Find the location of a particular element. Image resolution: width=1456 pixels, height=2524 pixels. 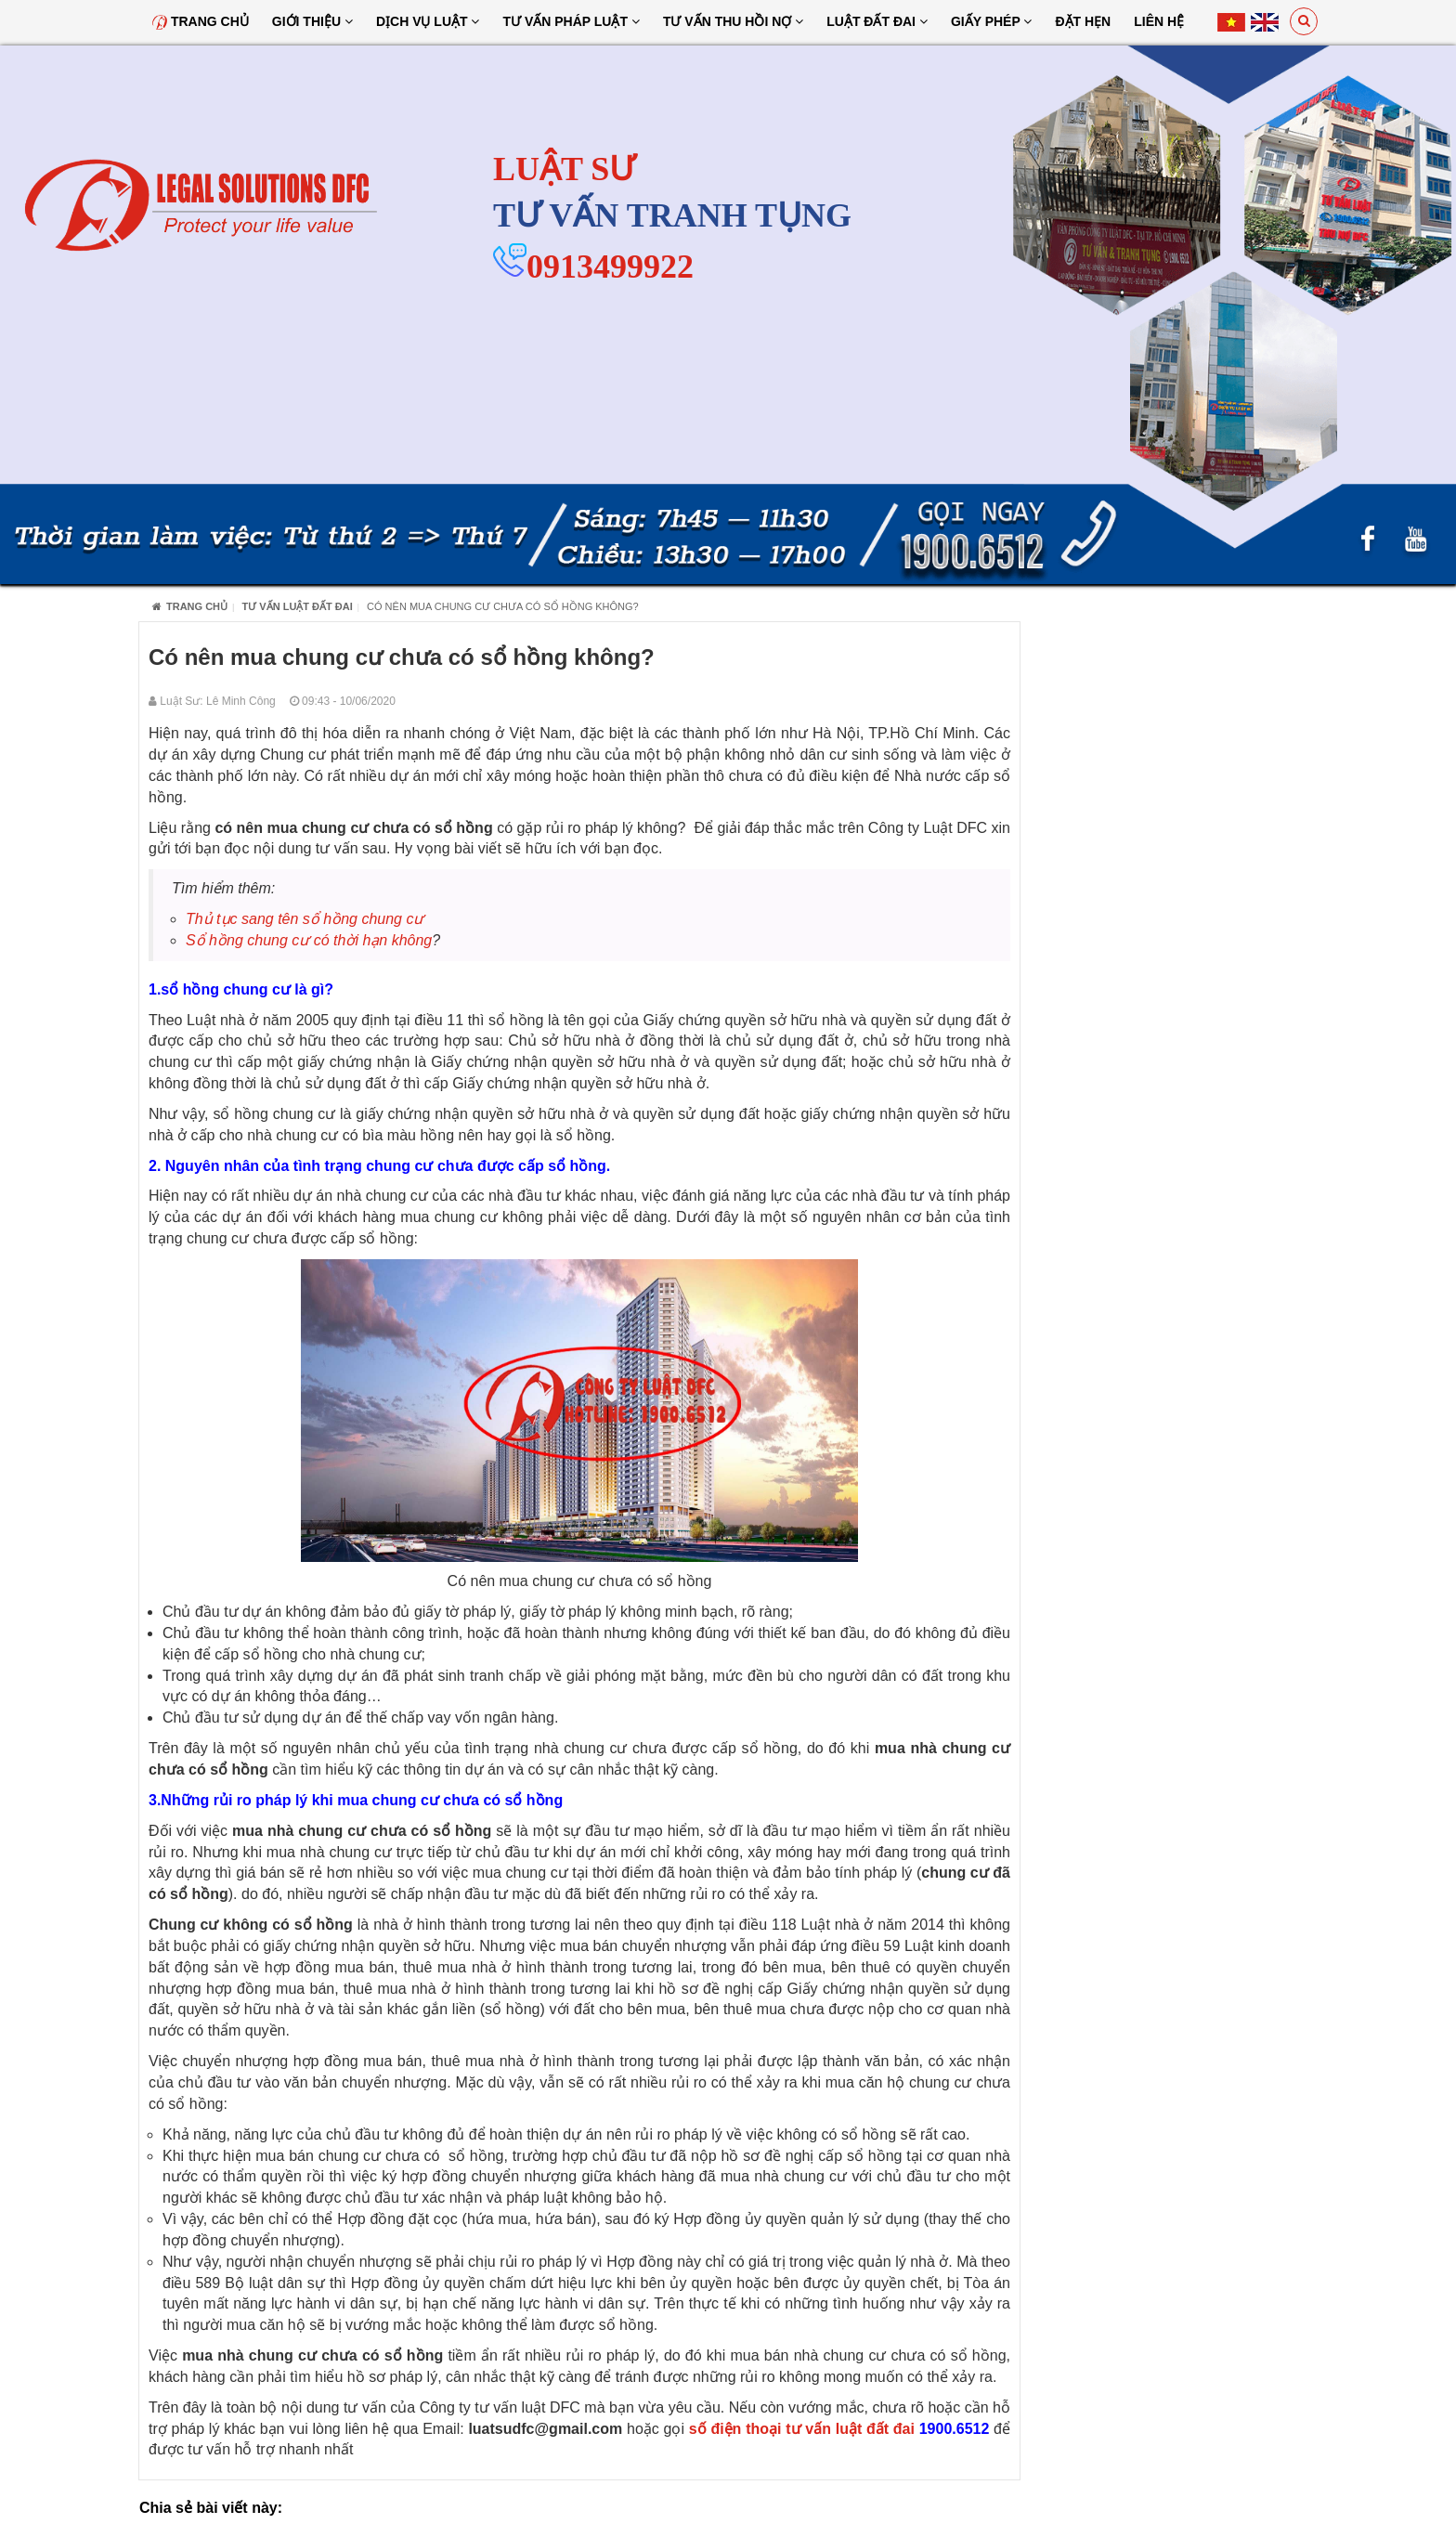

Liên hệ is located at coordinates (1159, 21).